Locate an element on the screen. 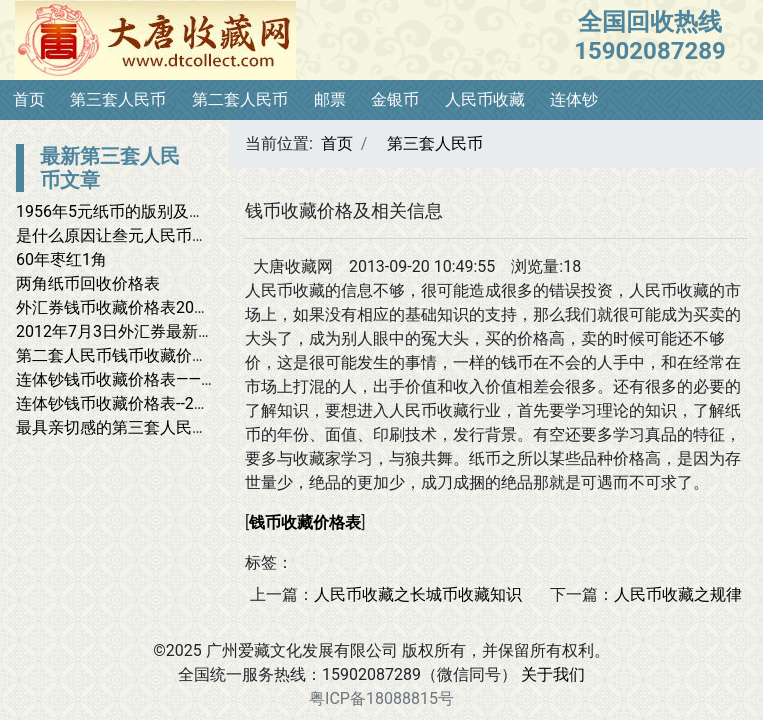 The height and width of the screenshot is (720, 763). 是什么原因让叁元人民币有价值上万的高价？ is located at coordinates (176, 235).